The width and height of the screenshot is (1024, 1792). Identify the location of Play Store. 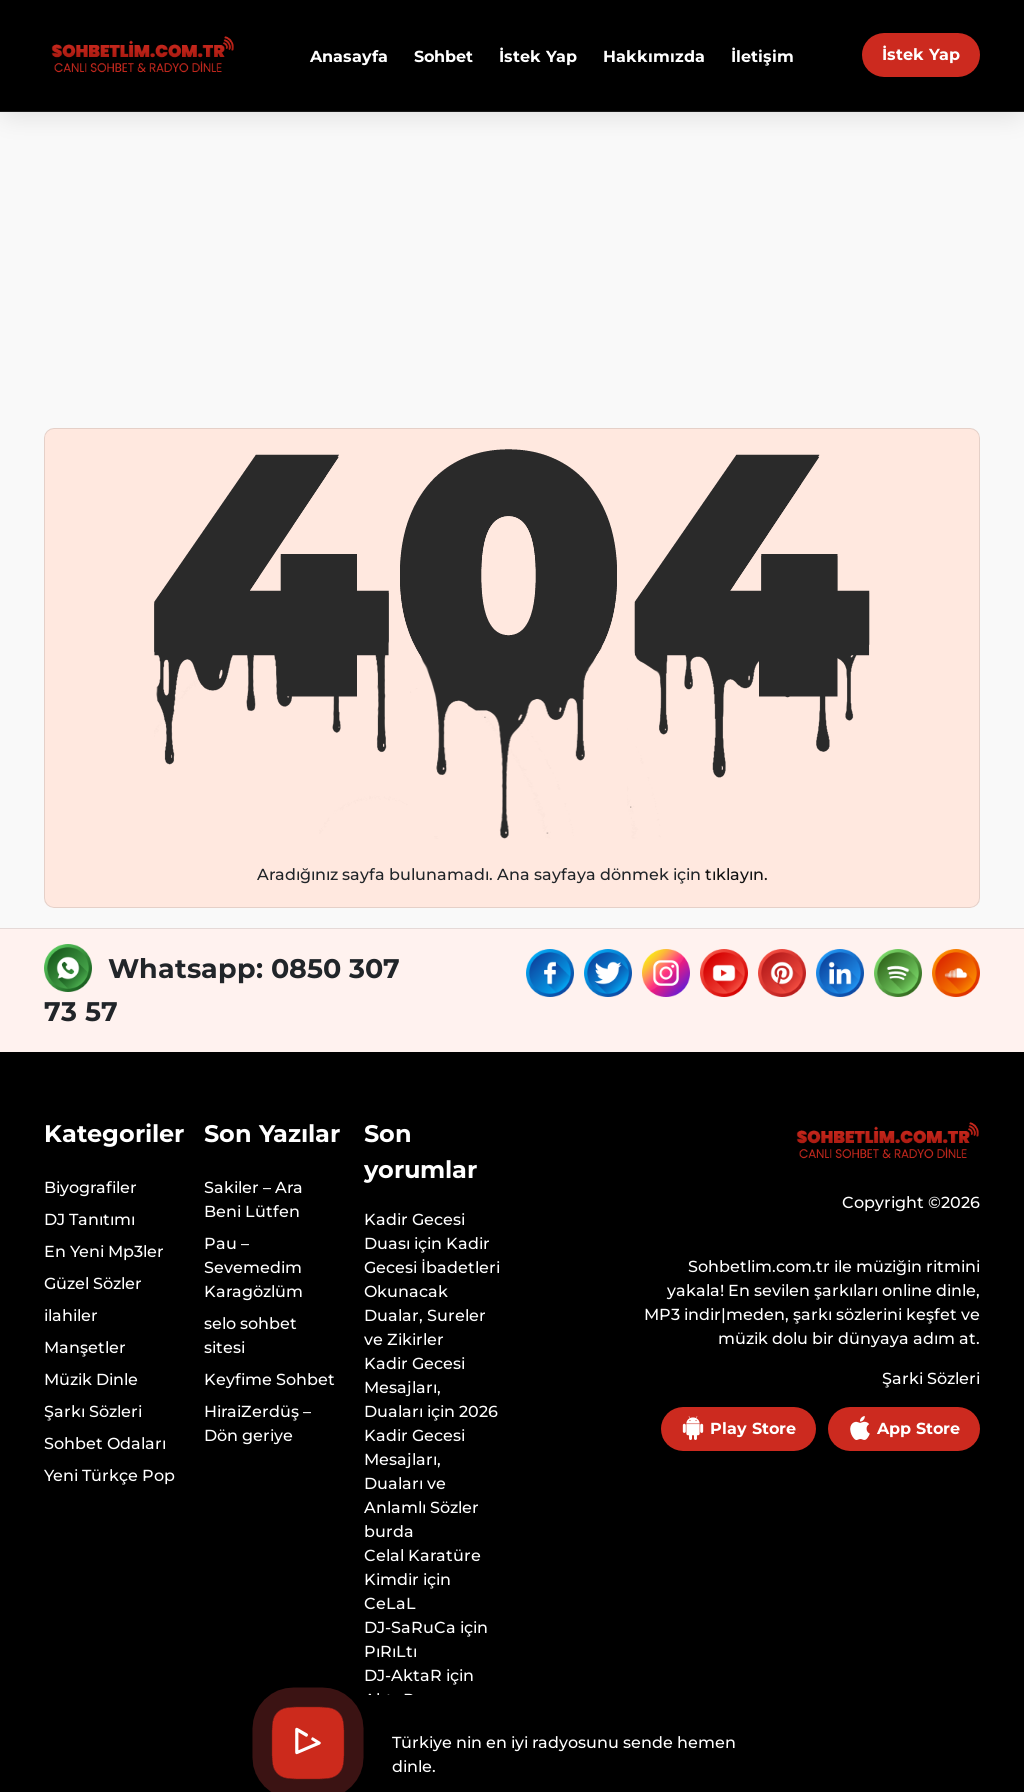
(738, 1428).